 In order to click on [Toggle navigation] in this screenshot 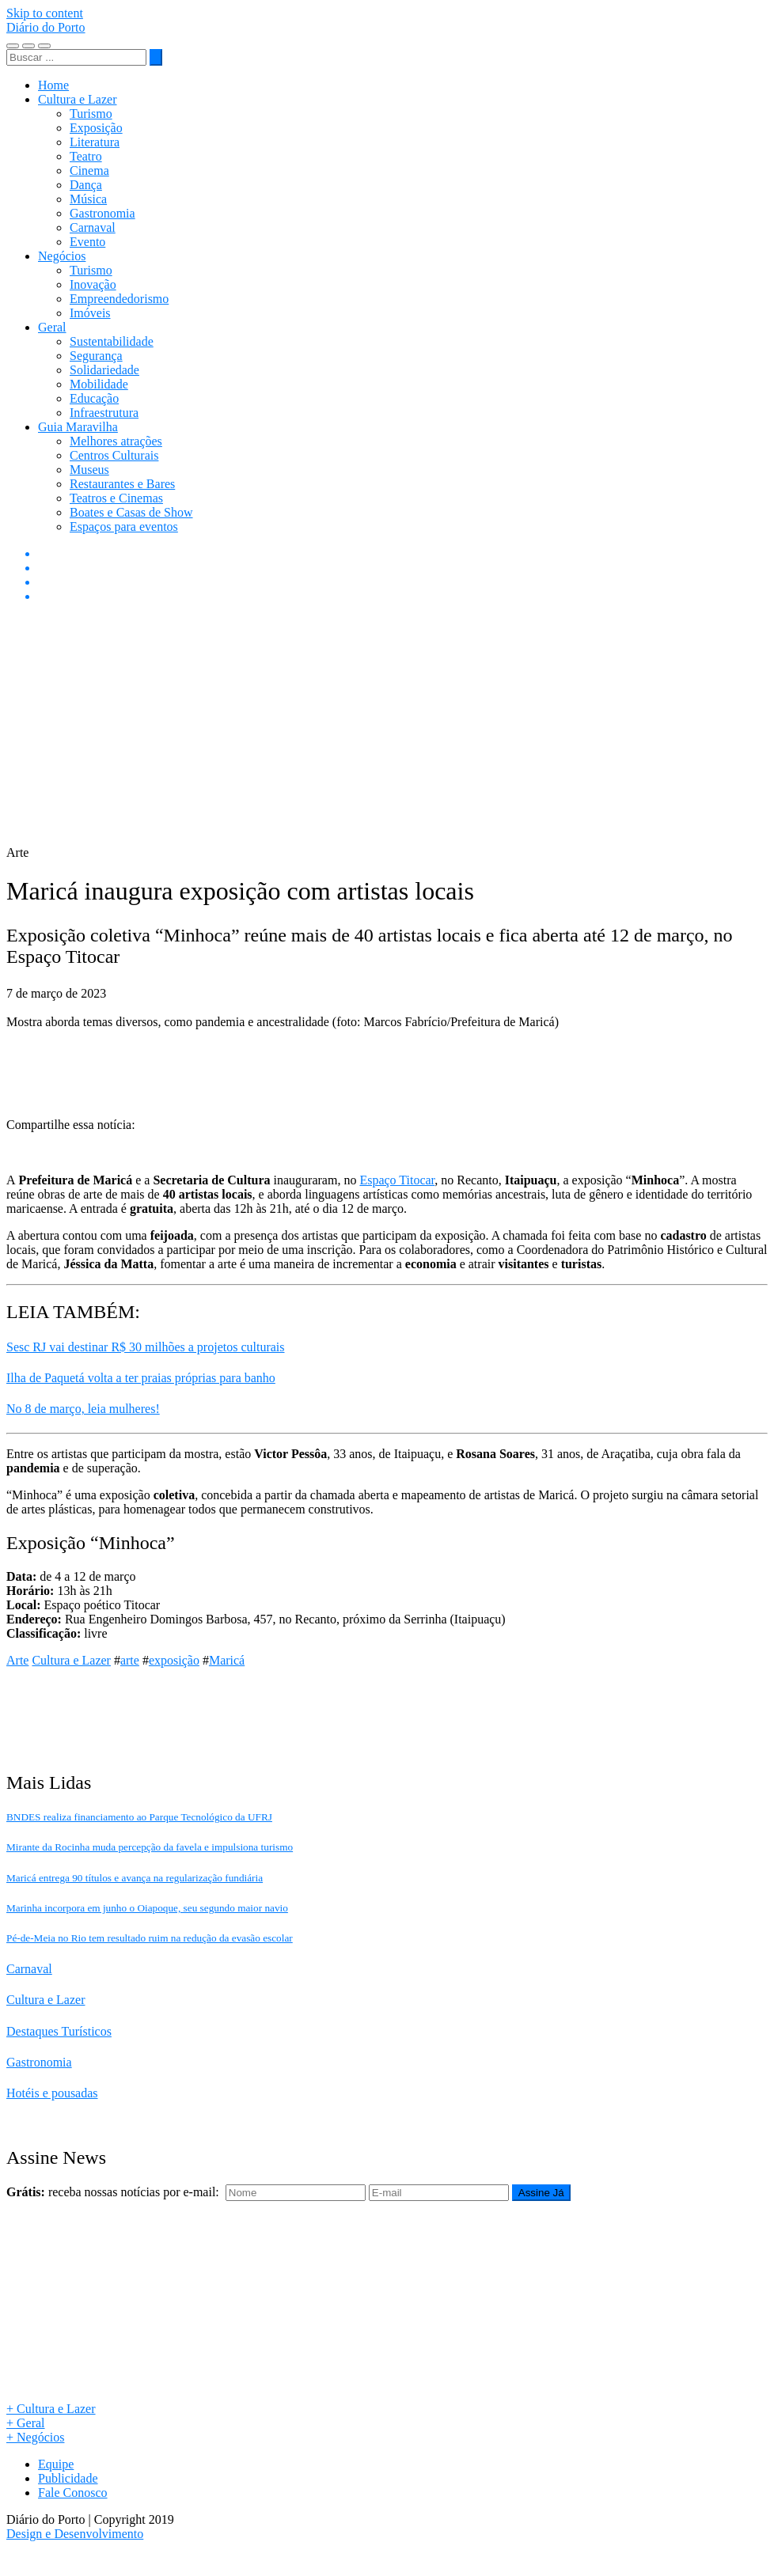, I will do `click(12, 46)`.